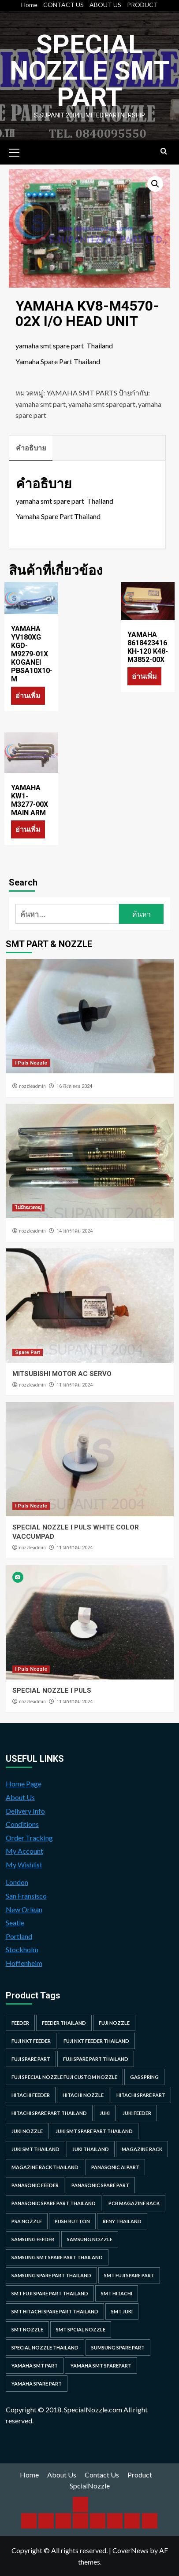  I want to click on juki nozzle [juki nozzle (21 รายการ)], so click(27, 2131).